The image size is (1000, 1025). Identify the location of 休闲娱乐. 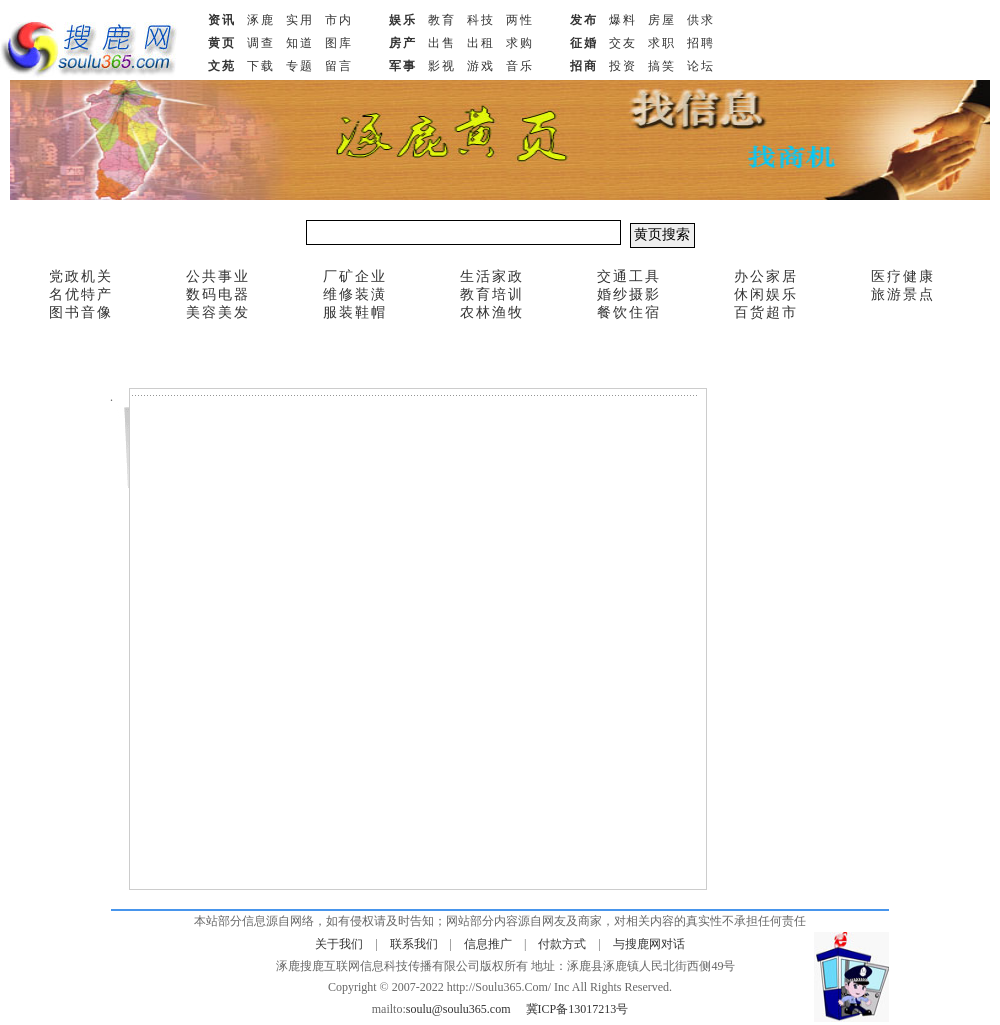
(766, 294).